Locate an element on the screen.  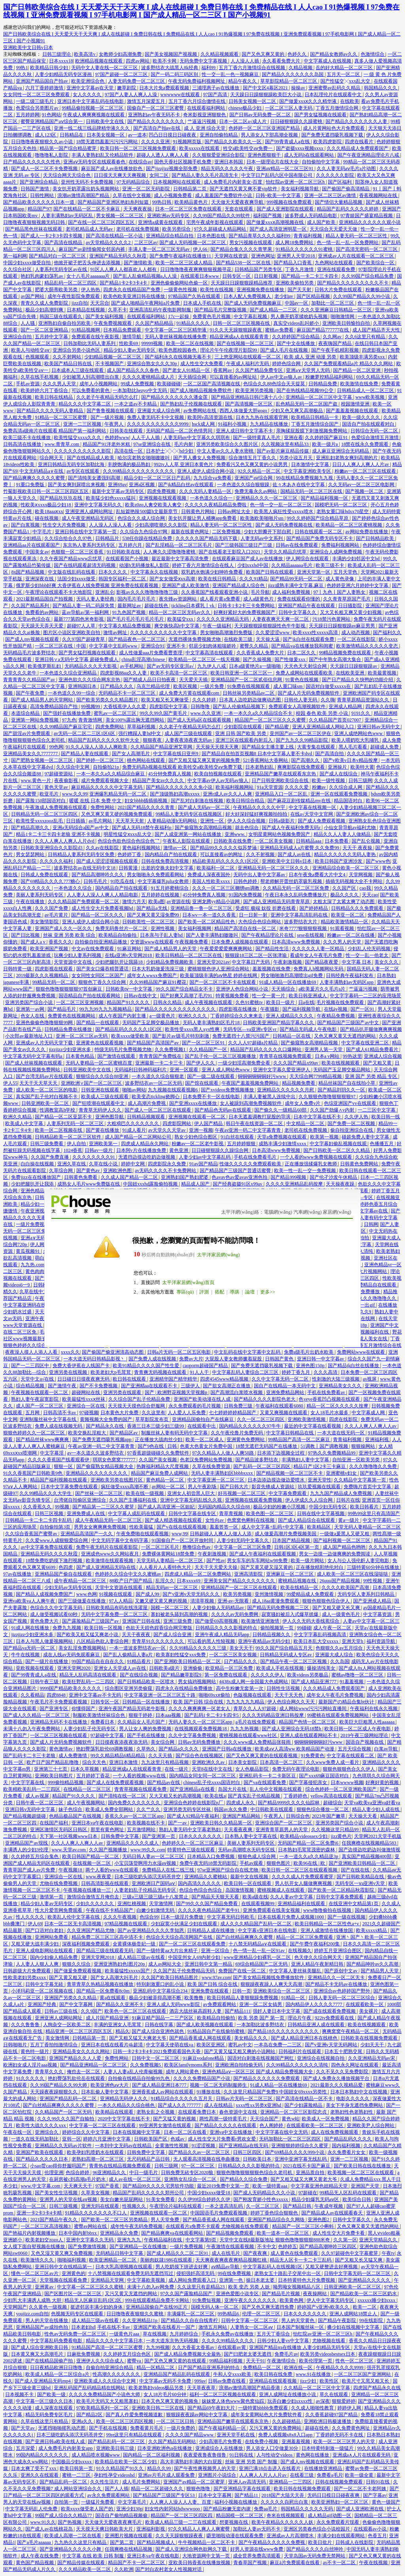
男人让女人爽的免费视频 is located at coordinates (145, 1728).